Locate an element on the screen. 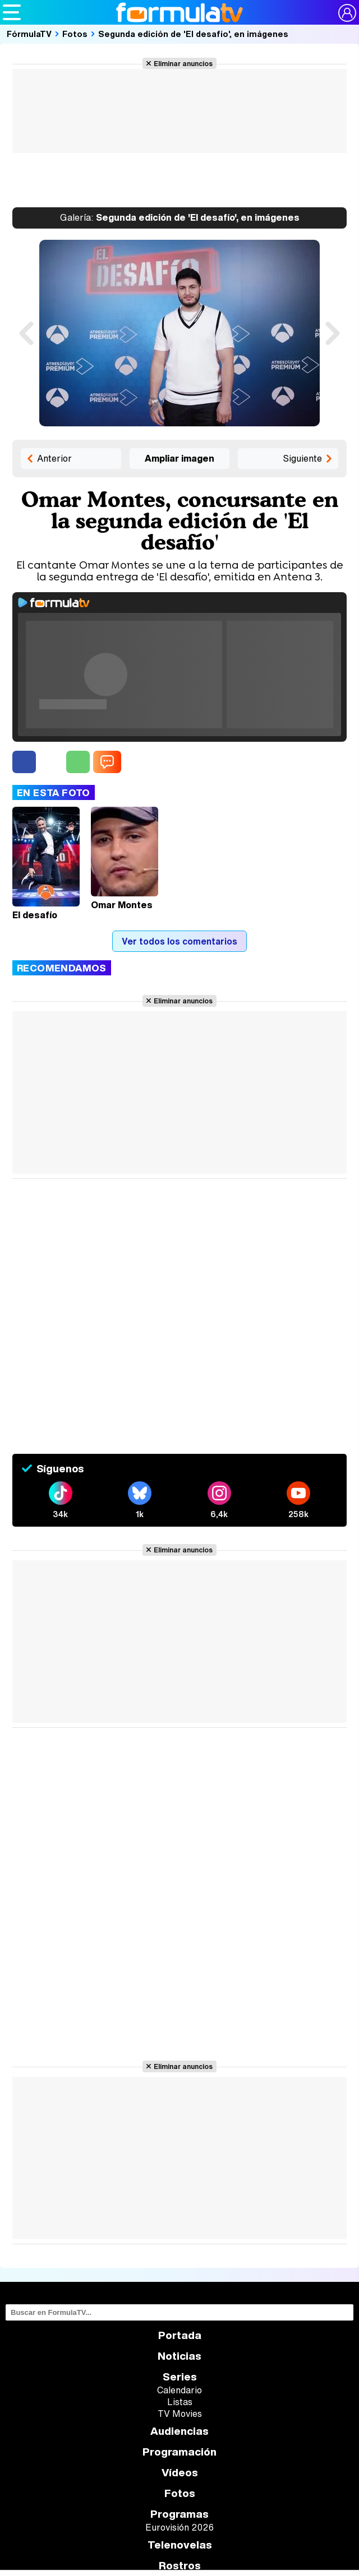 The image size is (359, 2576). Ampliar imagen is located at coordinates (179, 458).